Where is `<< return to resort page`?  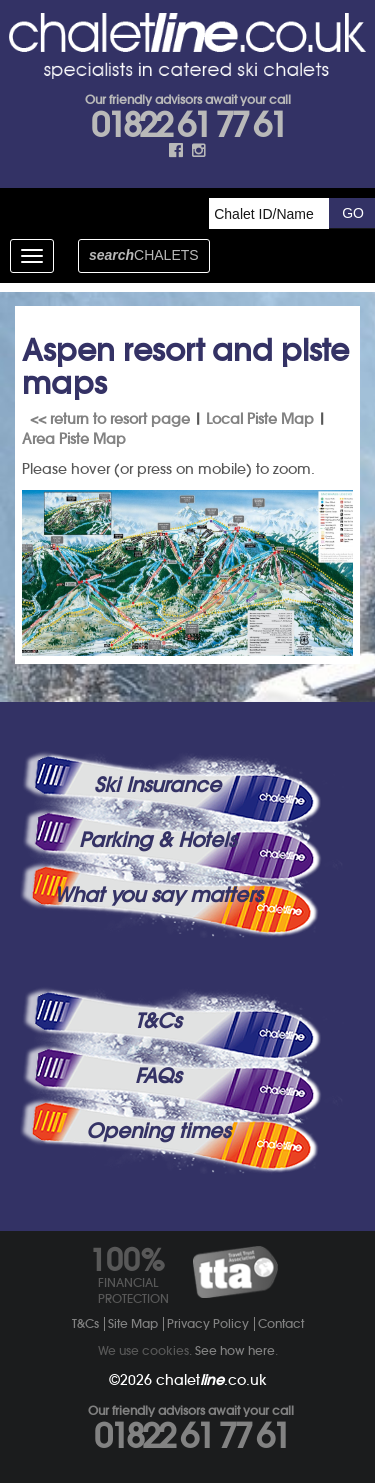 << return to resort page is located at coordinates (110, 419).